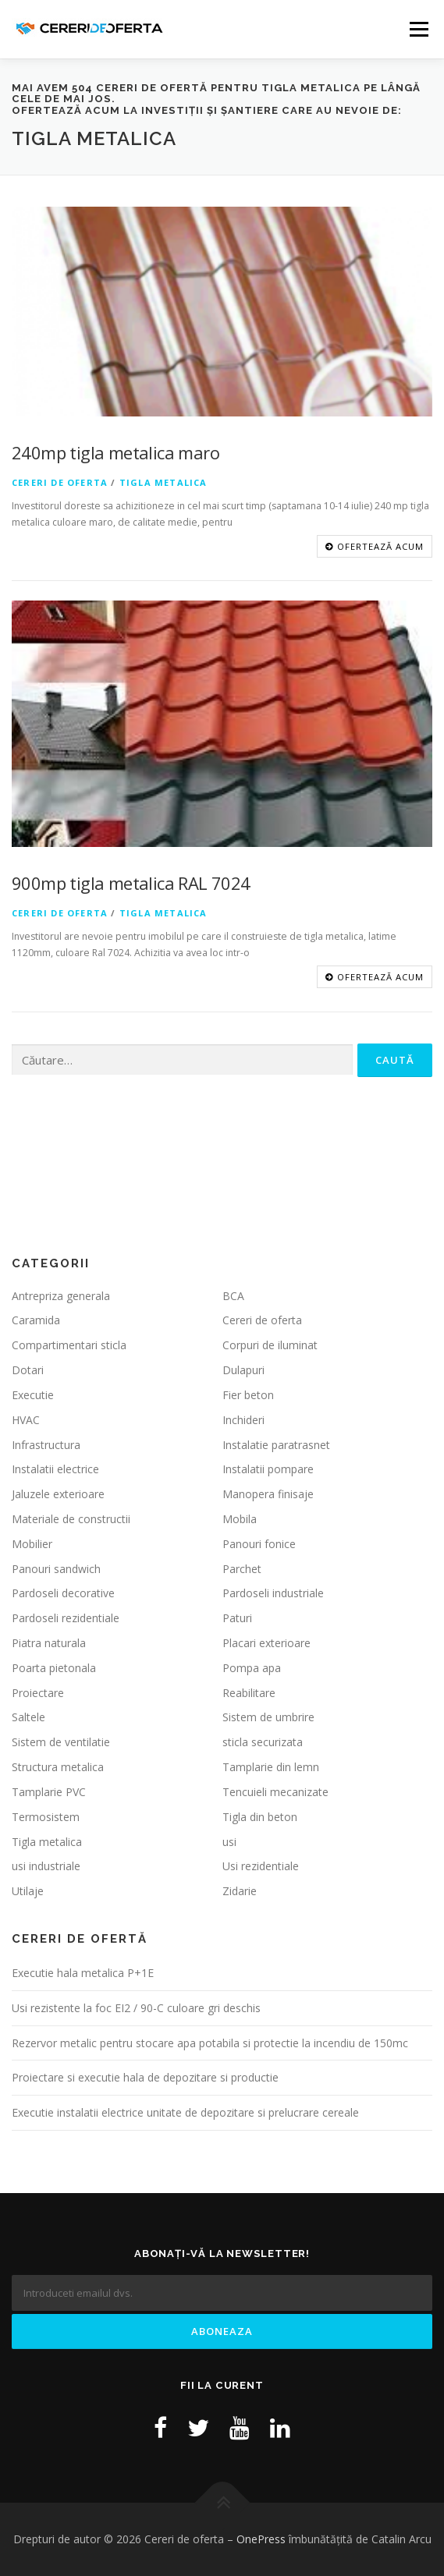 Image resolution: width=444 pixels, height=2576 pixels. What do you see at coordinates (243, 1369) in the screenshot?
I see `Dulapuri` at bounding box center [243, 1369].